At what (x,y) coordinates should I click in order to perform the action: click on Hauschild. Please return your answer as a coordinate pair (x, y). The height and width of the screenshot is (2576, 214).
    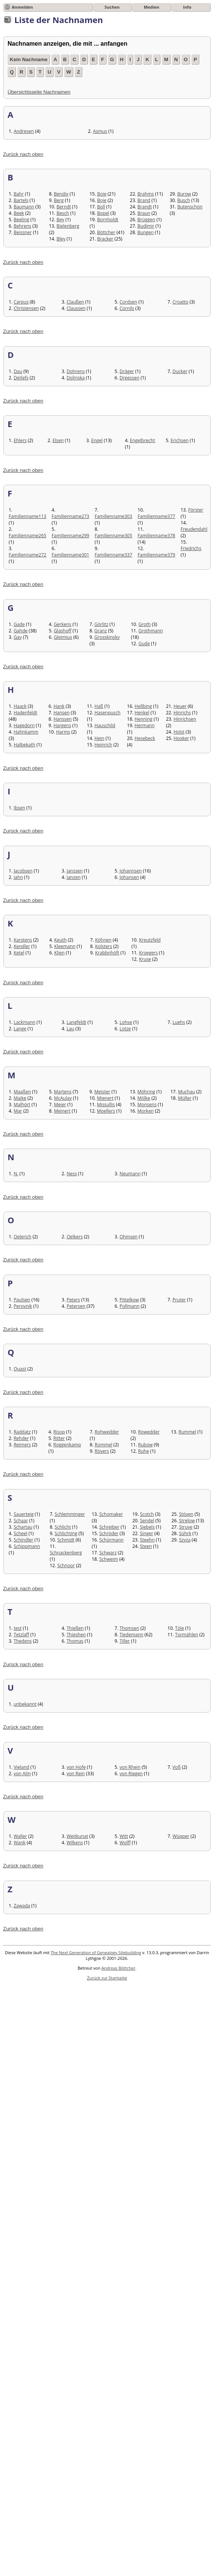
    Looking at the image, I should click on (104, 725).